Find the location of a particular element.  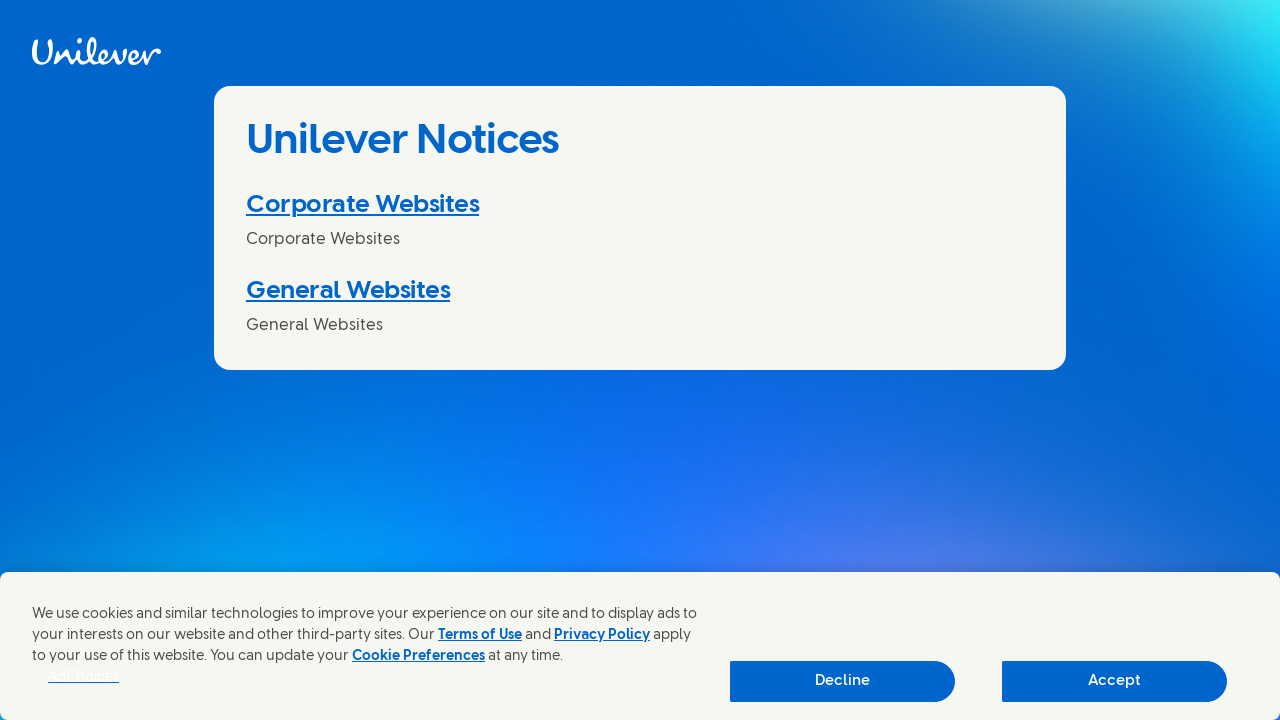

Privacy Policy is located at coordinates (602, 635).